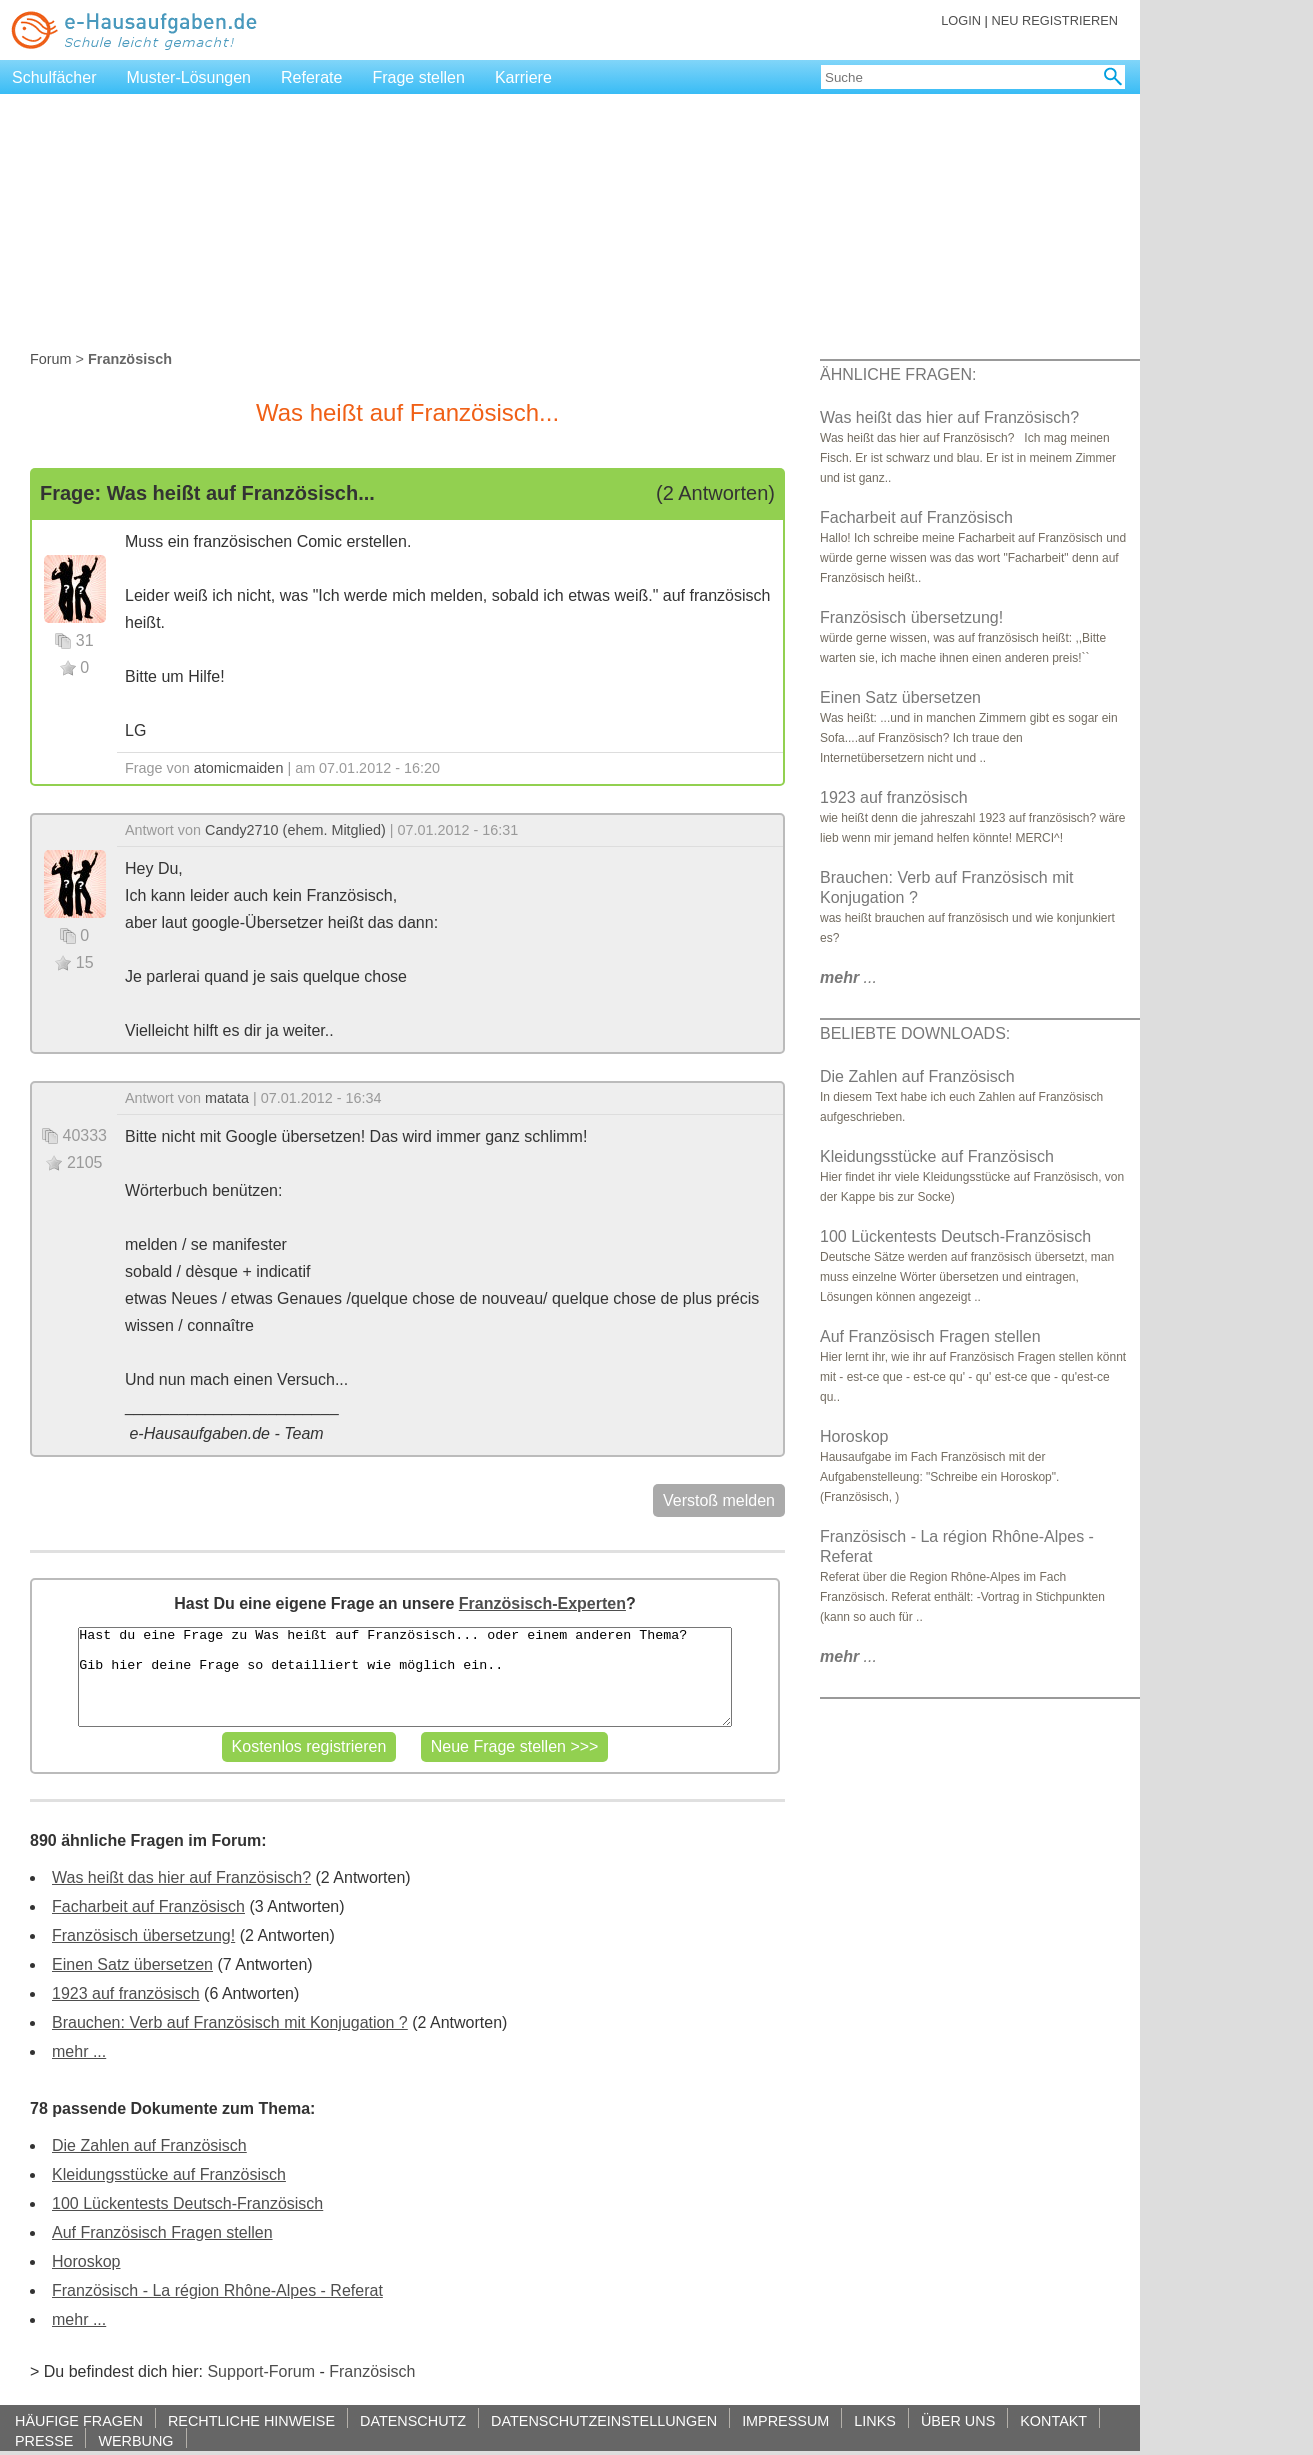 This screenshot has width=1313, height=2455. I want to click on Forum, so click(51, 359).